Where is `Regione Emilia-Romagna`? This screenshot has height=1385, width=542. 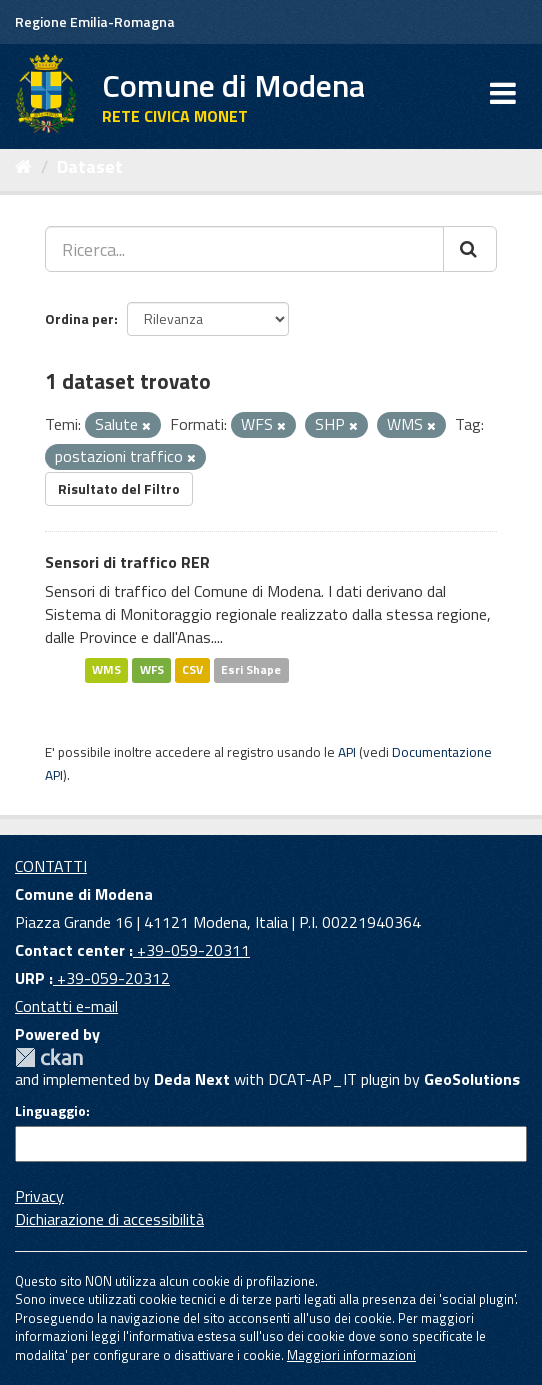 Regione Emilia-Romagna is located at coordinates (95, 21).